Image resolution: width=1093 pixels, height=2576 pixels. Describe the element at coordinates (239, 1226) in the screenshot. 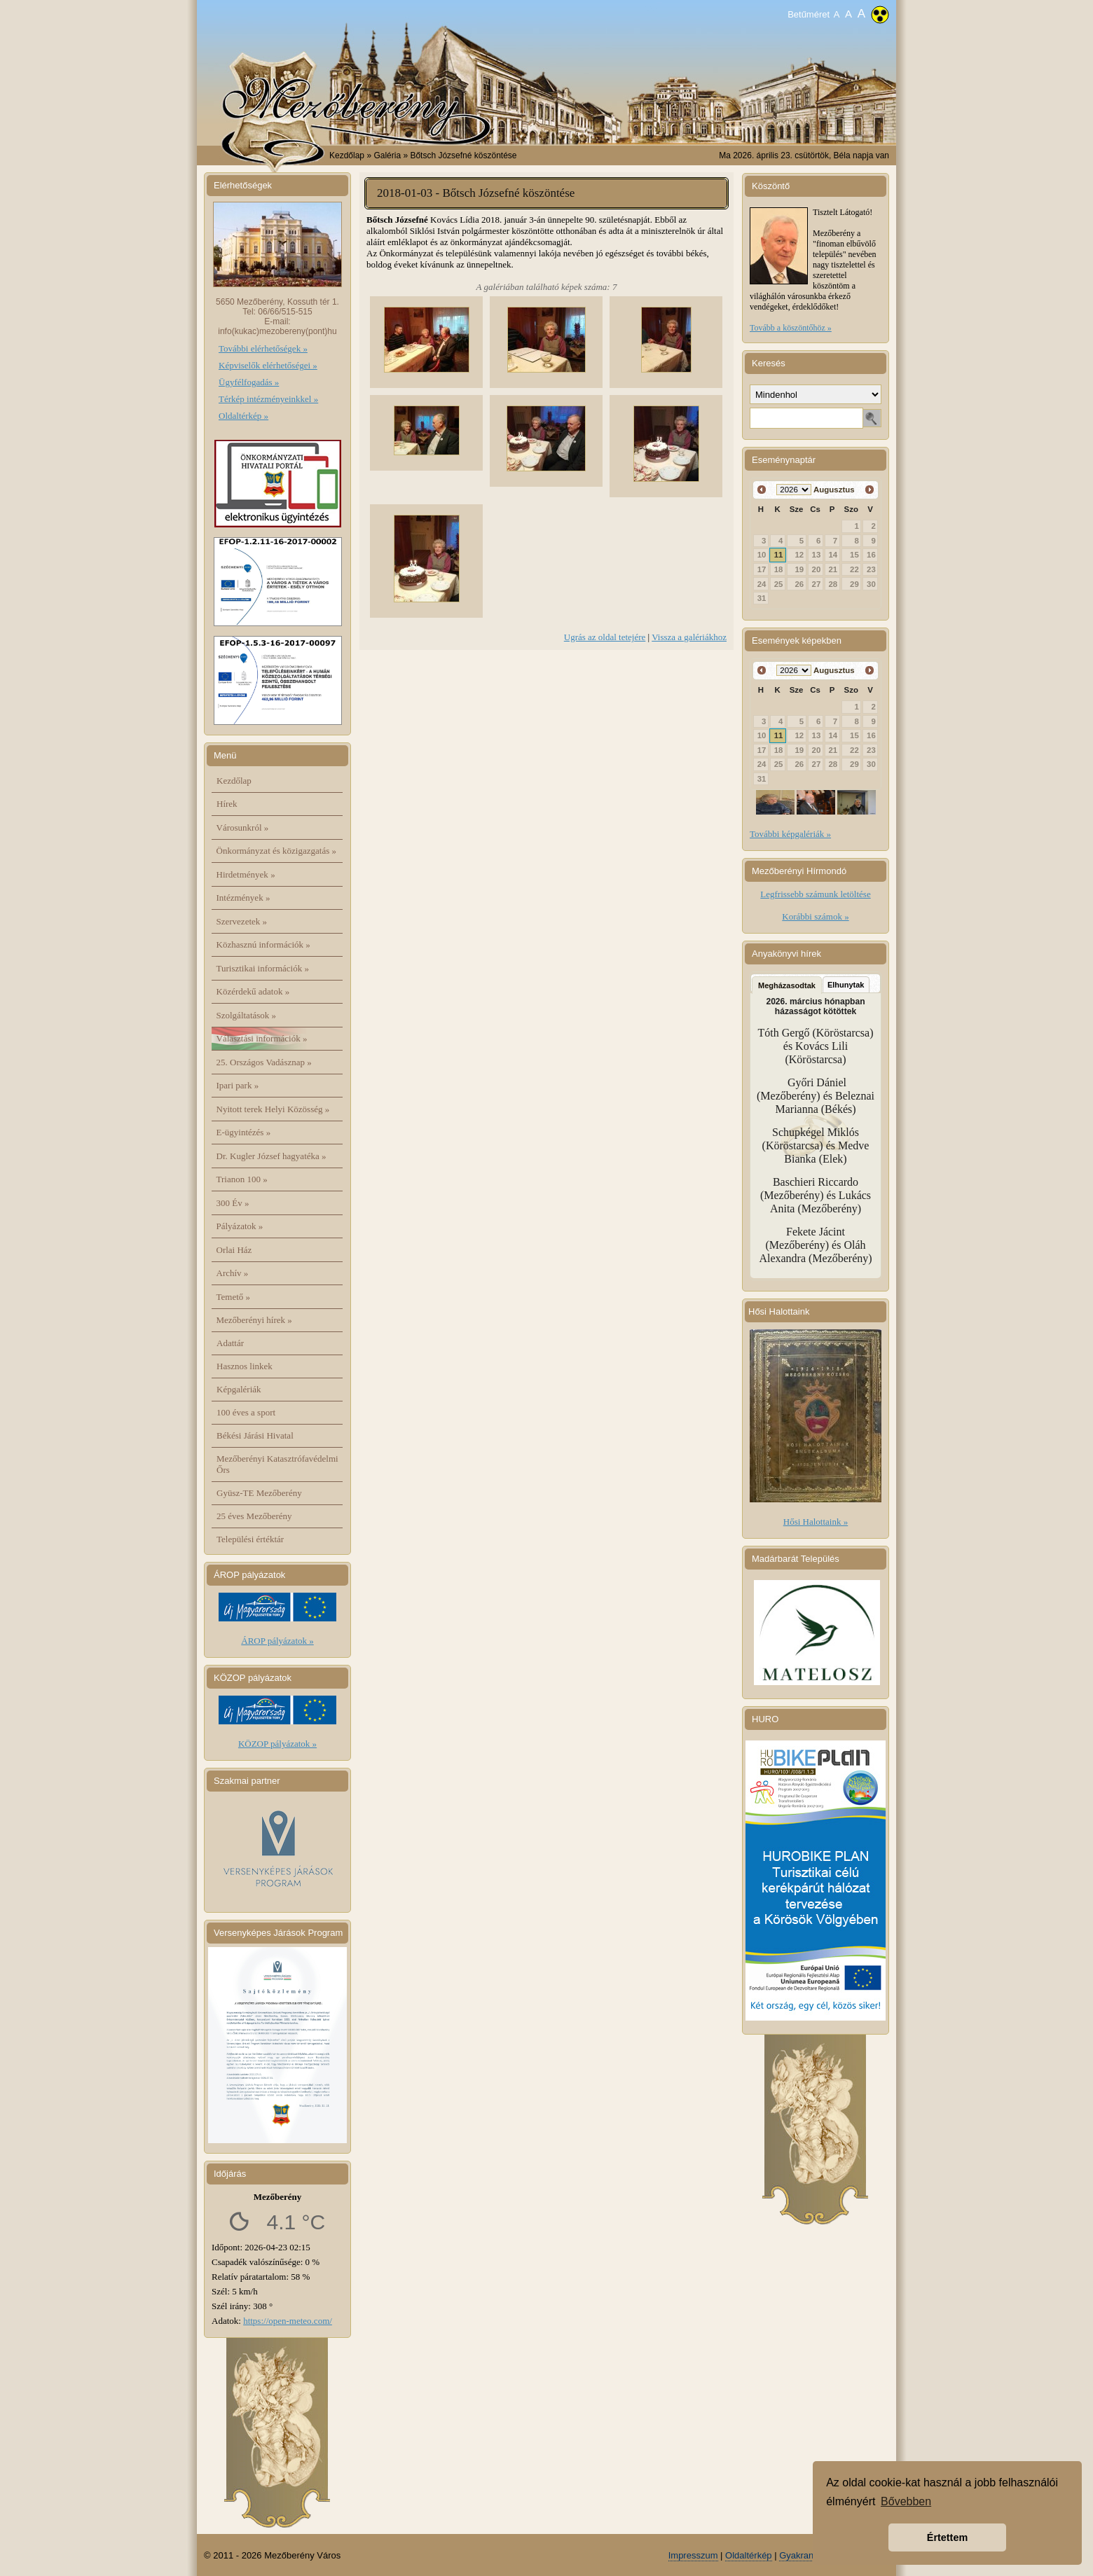

I see `Pályázatok` at that location.